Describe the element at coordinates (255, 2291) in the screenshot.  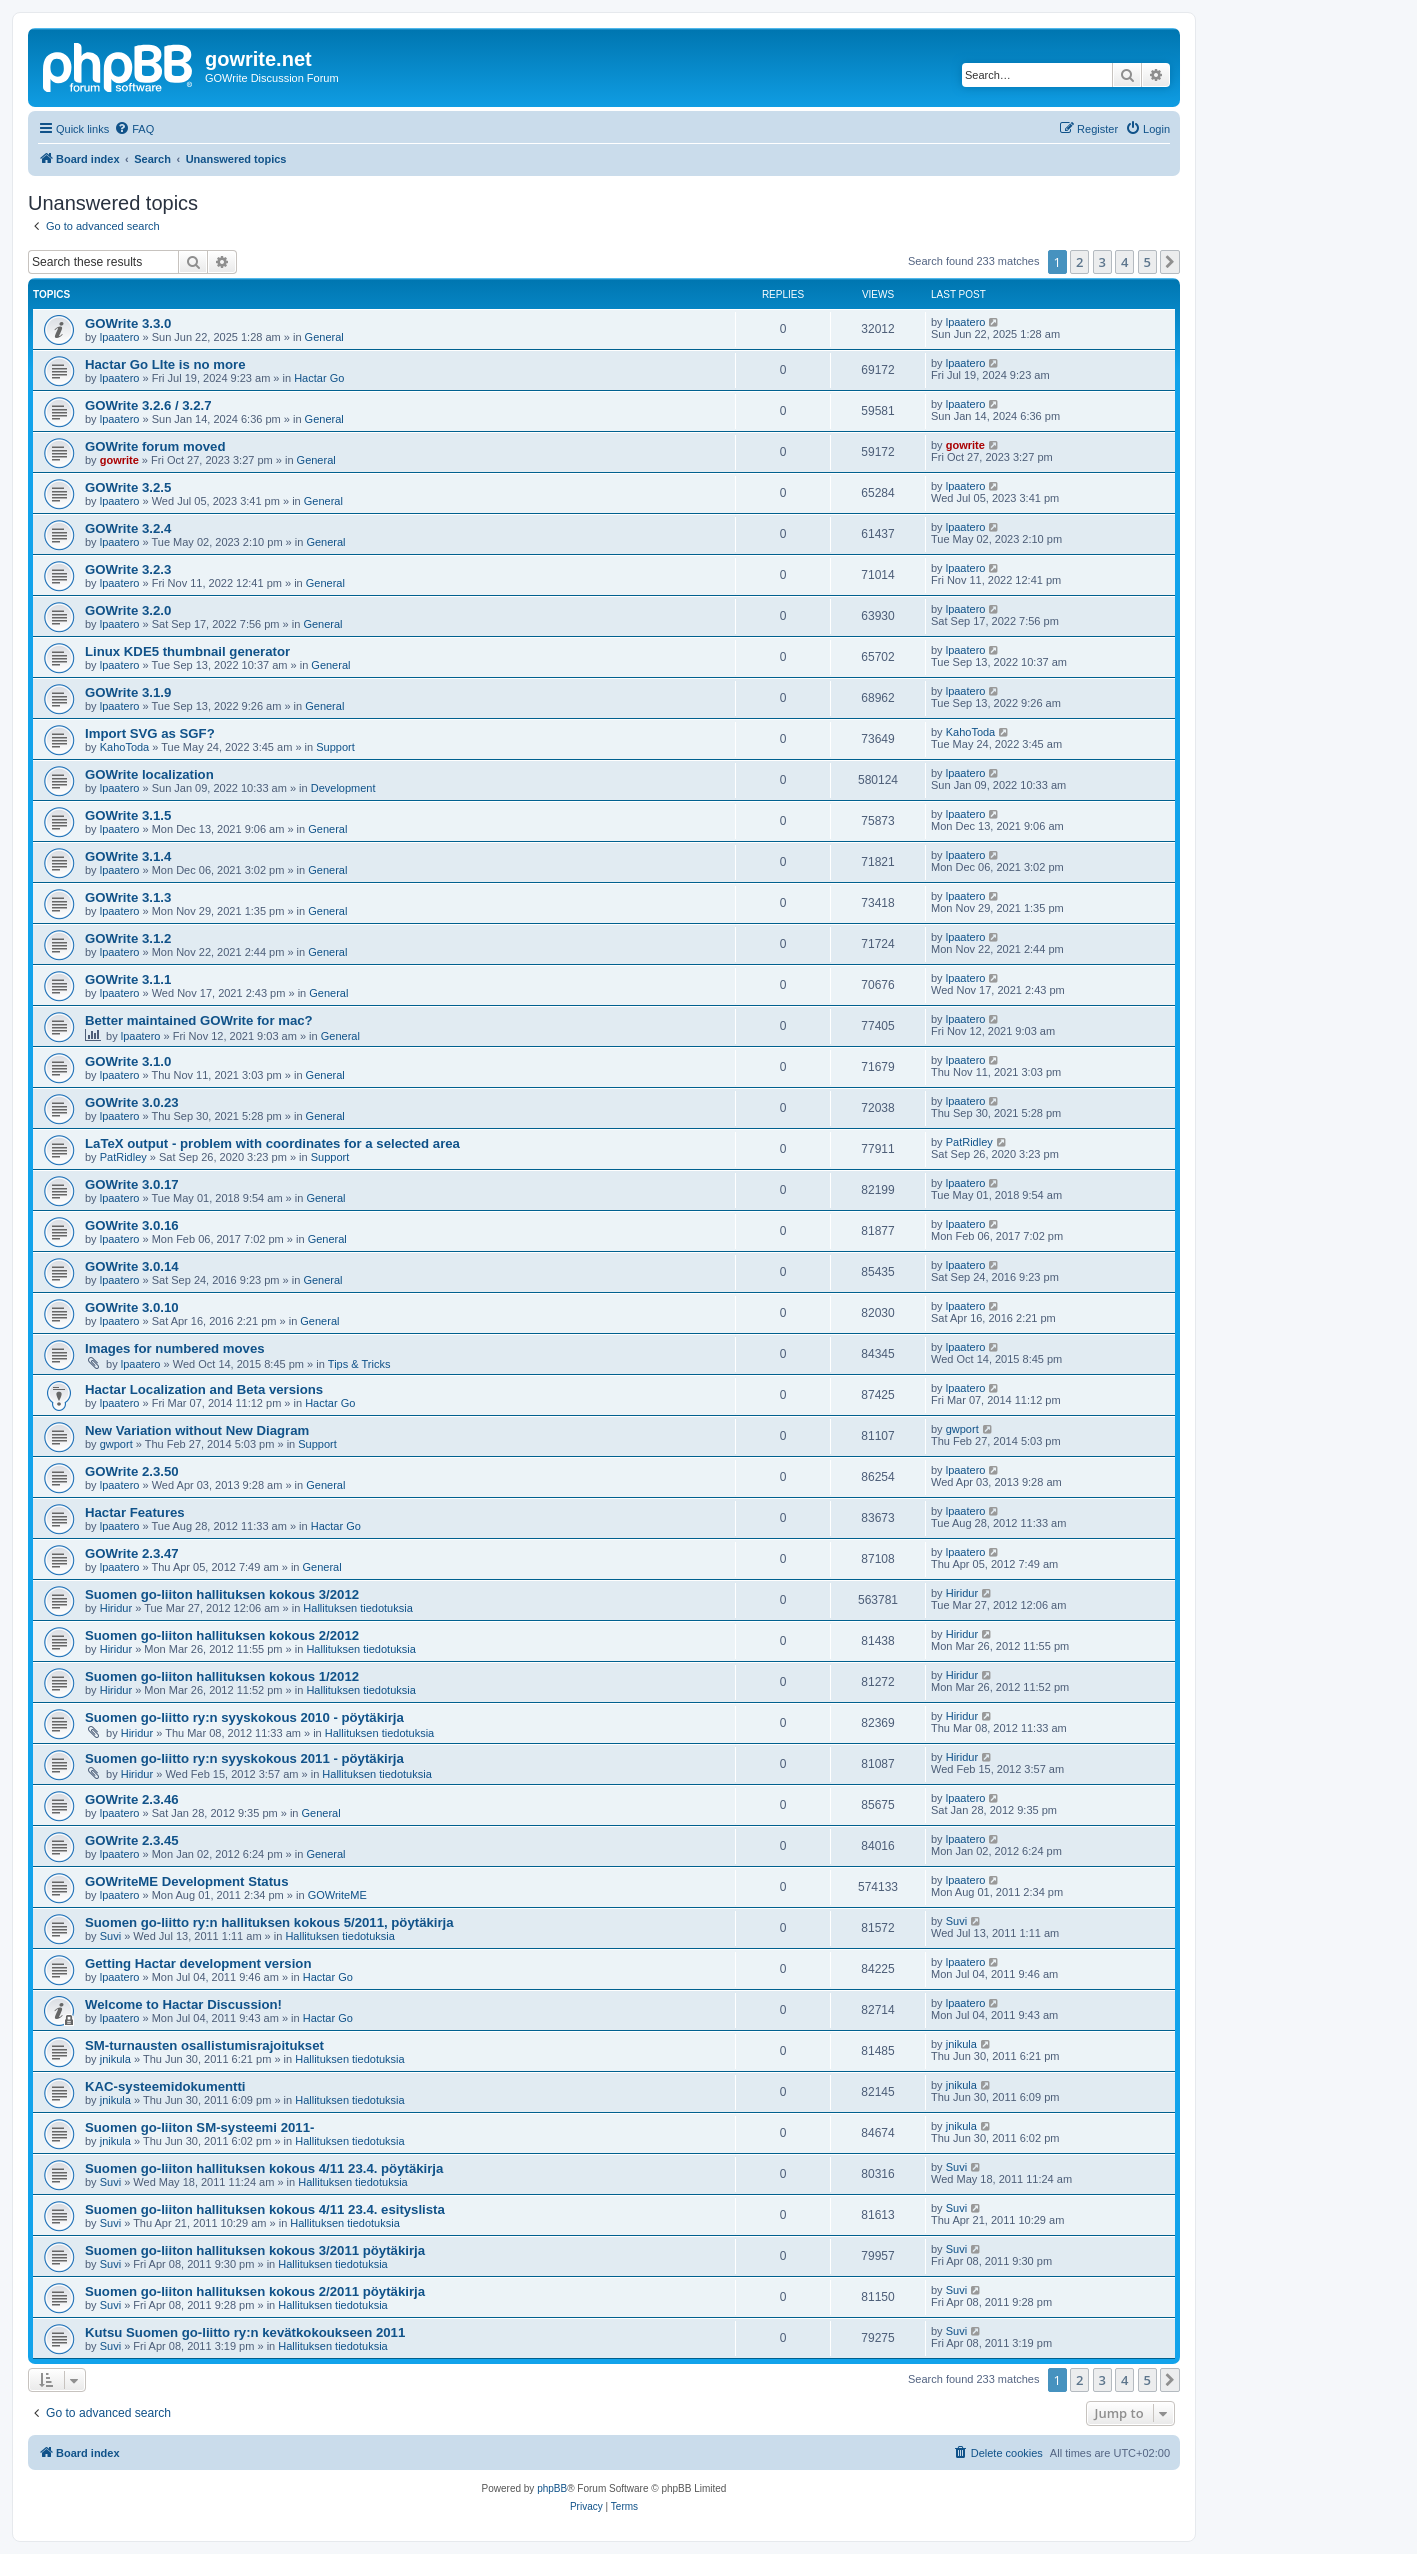
I see `Suomen go-liiton hallituksen kokous 2/2011 pöytäkirja` at that location.